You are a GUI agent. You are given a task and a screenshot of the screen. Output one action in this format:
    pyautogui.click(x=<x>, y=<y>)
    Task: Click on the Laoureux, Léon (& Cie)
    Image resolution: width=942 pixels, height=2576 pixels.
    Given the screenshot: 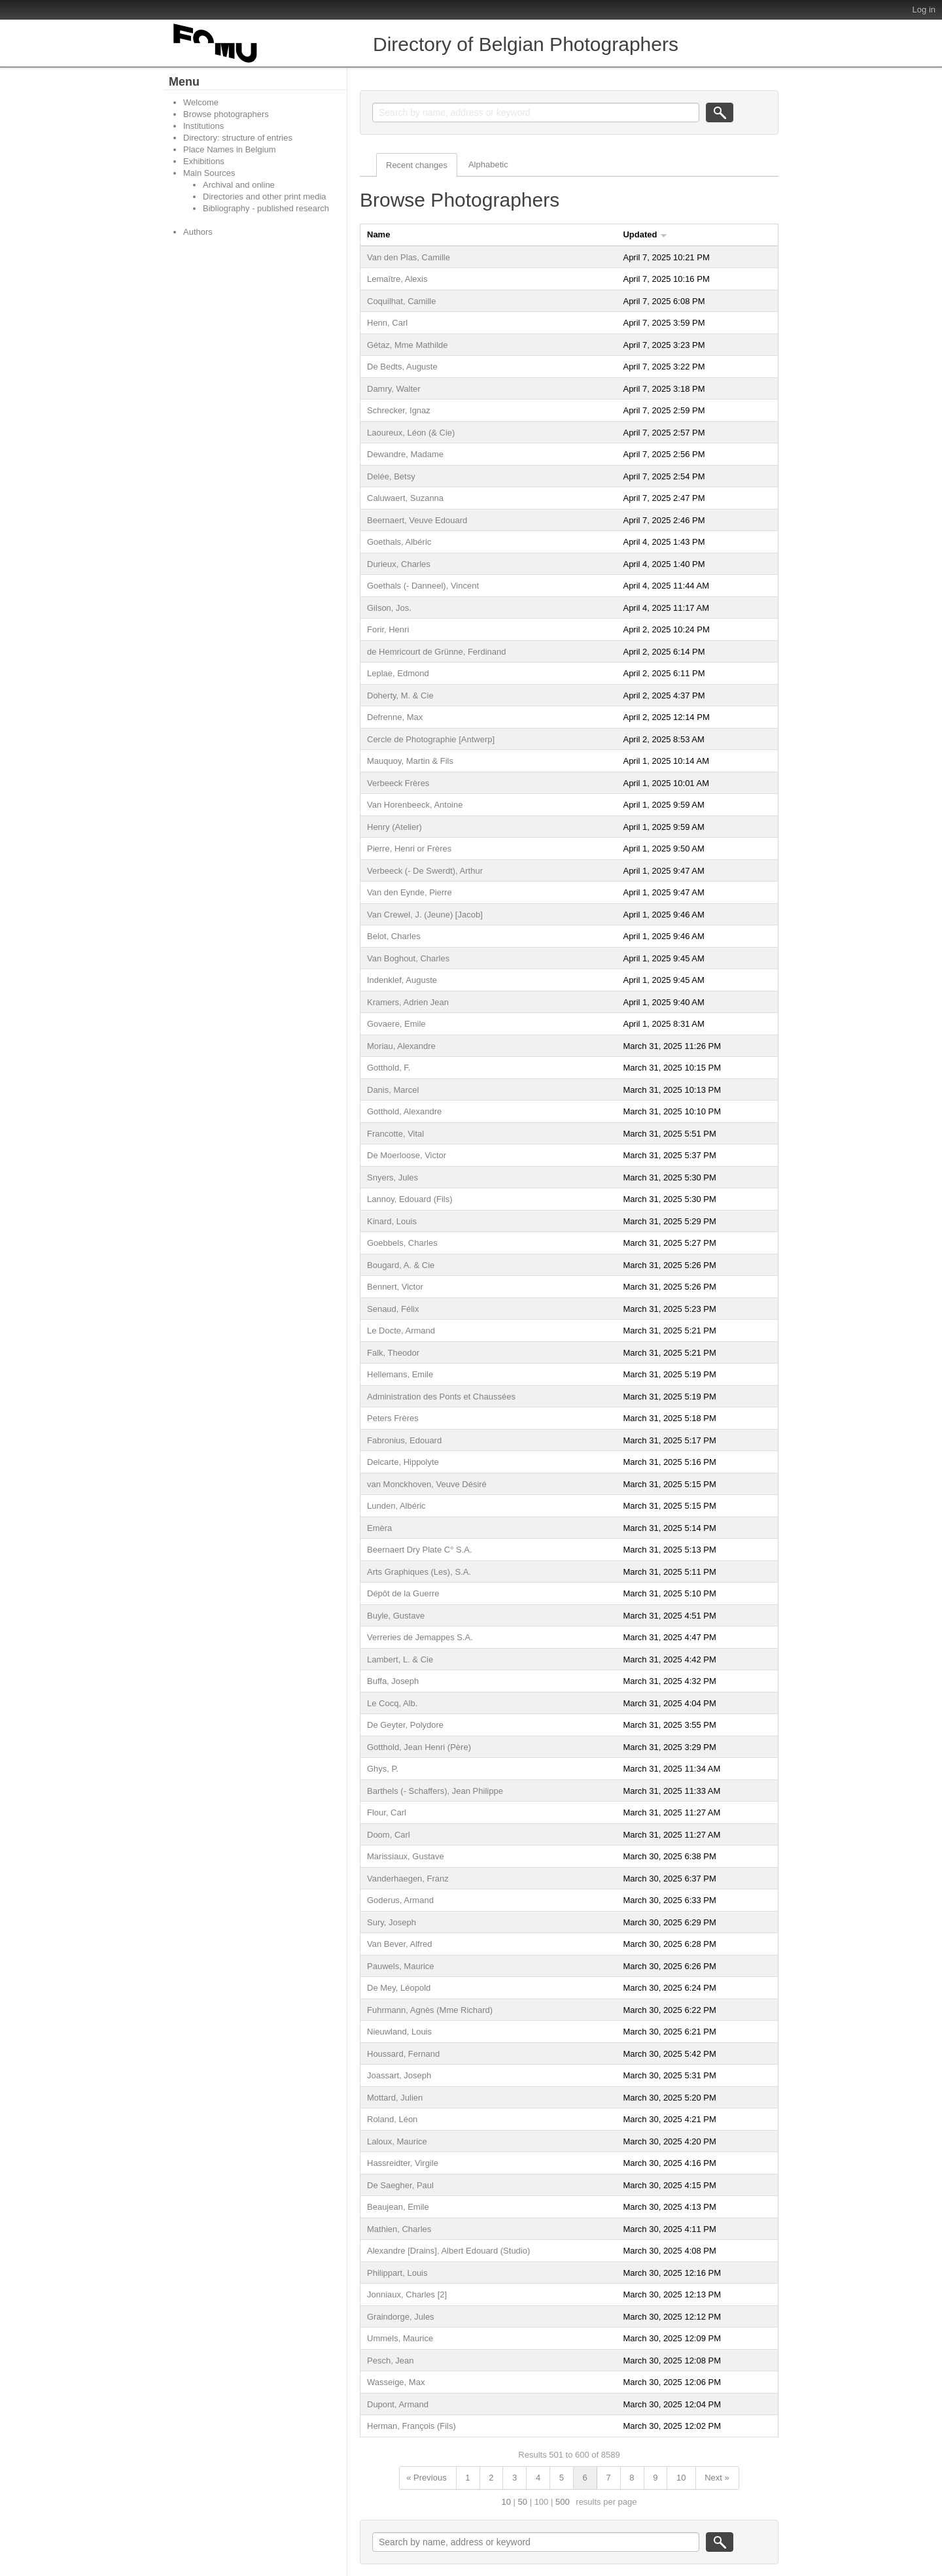 What is the action you would take?
    pyautogui.click(x=411, y=433)
    